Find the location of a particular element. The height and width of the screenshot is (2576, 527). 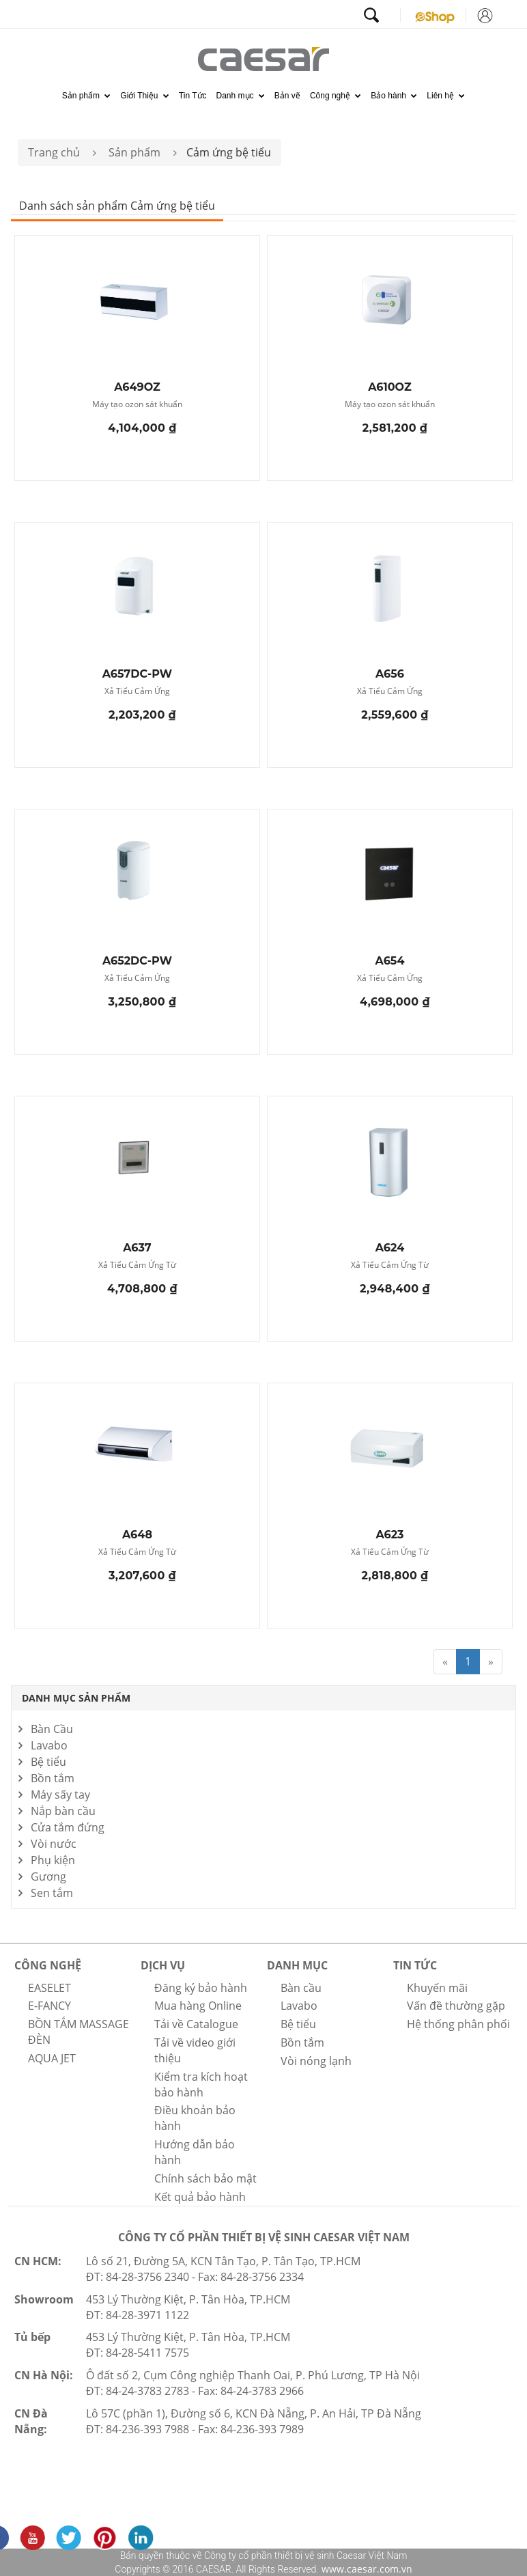

Kết quả bảo hành is located at coordinates (200, 2196).